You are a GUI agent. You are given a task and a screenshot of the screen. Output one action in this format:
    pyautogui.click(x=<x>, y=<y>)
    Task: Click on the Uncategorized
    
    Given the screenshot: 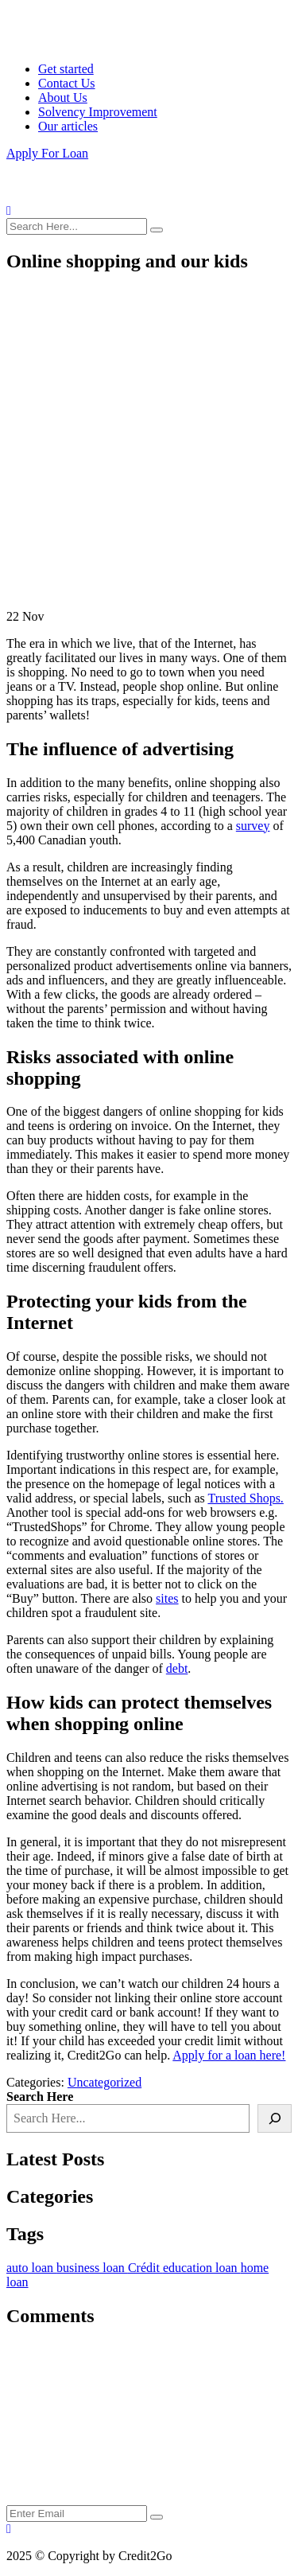 What is the action you would take?
    pyautogui.click(x=104, y=2082)
    